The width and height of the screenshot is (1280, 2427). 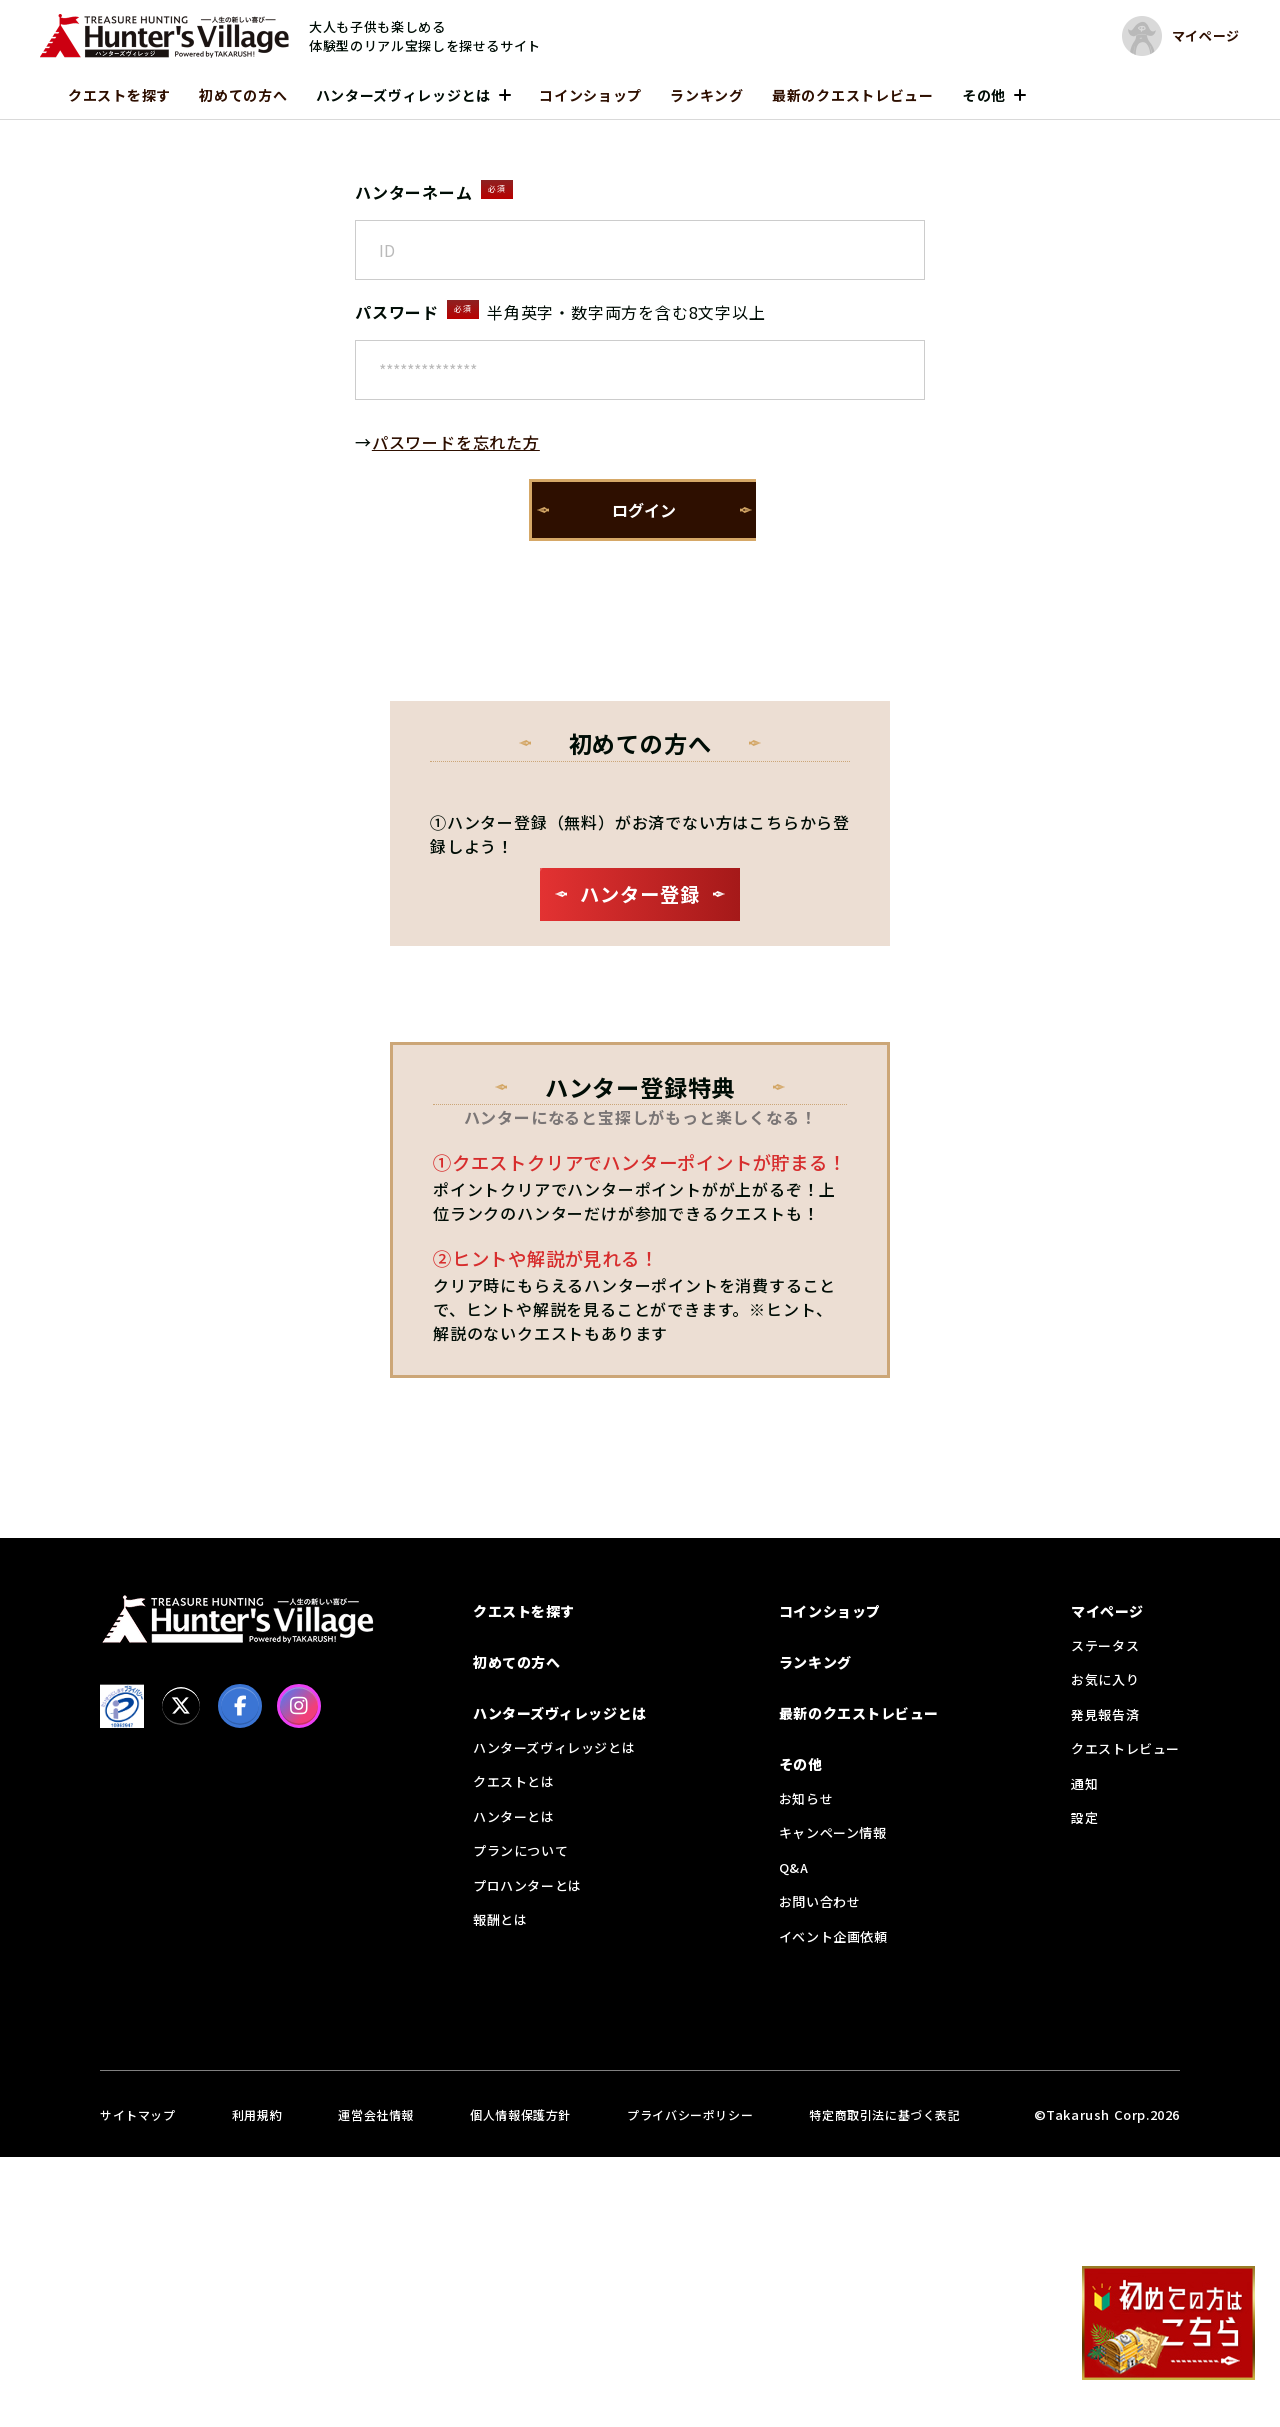 What do you see at coordinates (1084, 1817) in the screenshot?
I see `設定` at bounding box center [1084, 1817].